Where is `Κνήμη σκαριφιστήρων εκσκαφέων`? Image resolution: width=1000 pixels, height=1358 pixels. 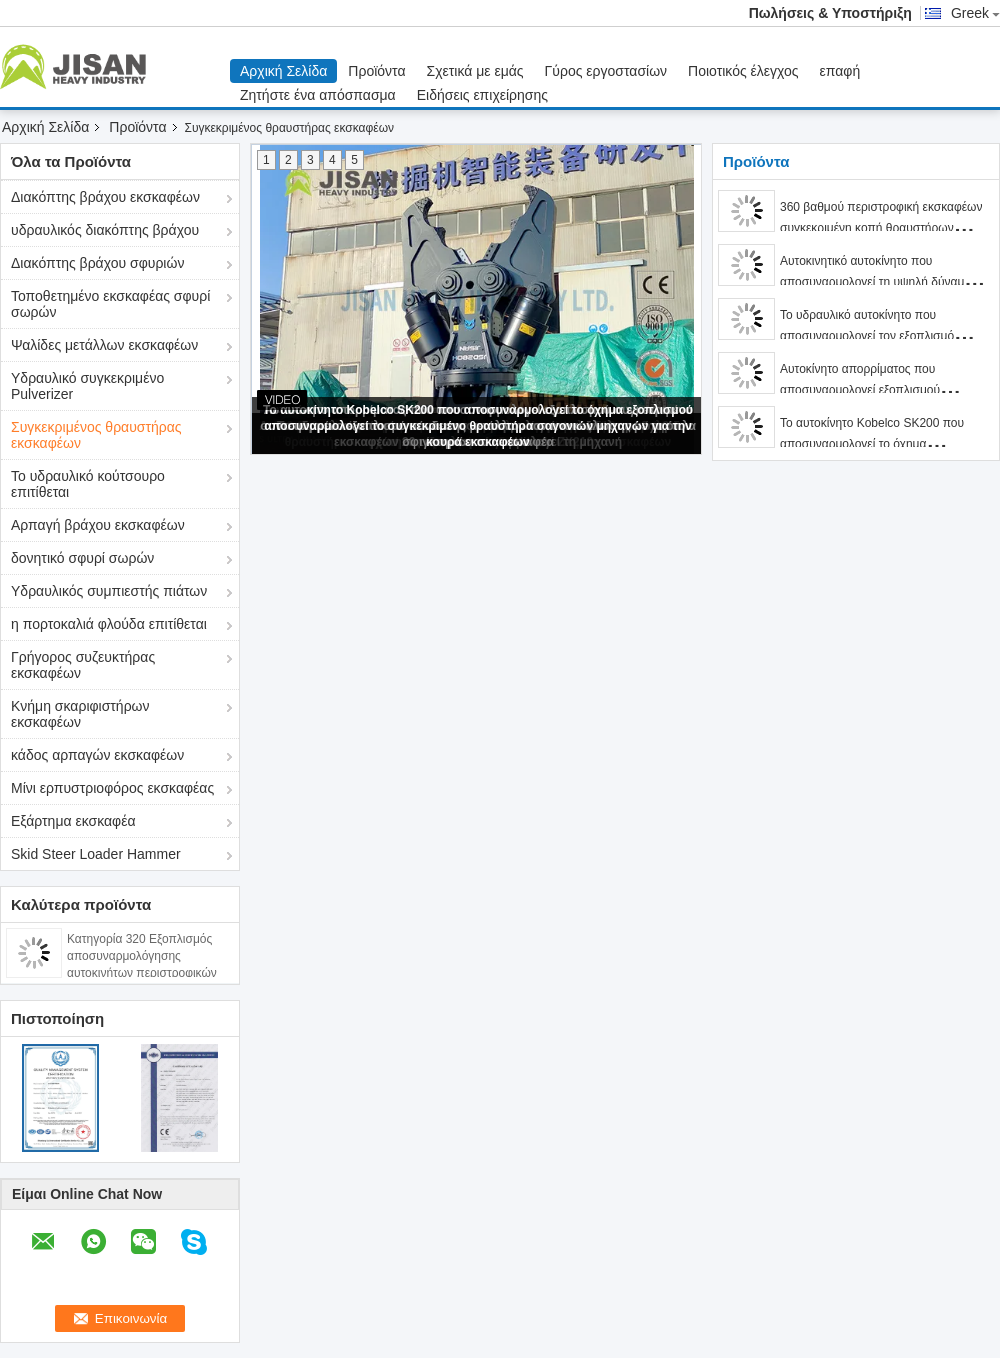
Κνήμη σκαριφιστήρων εκσκαφέων is located at coordinates (80, 714).